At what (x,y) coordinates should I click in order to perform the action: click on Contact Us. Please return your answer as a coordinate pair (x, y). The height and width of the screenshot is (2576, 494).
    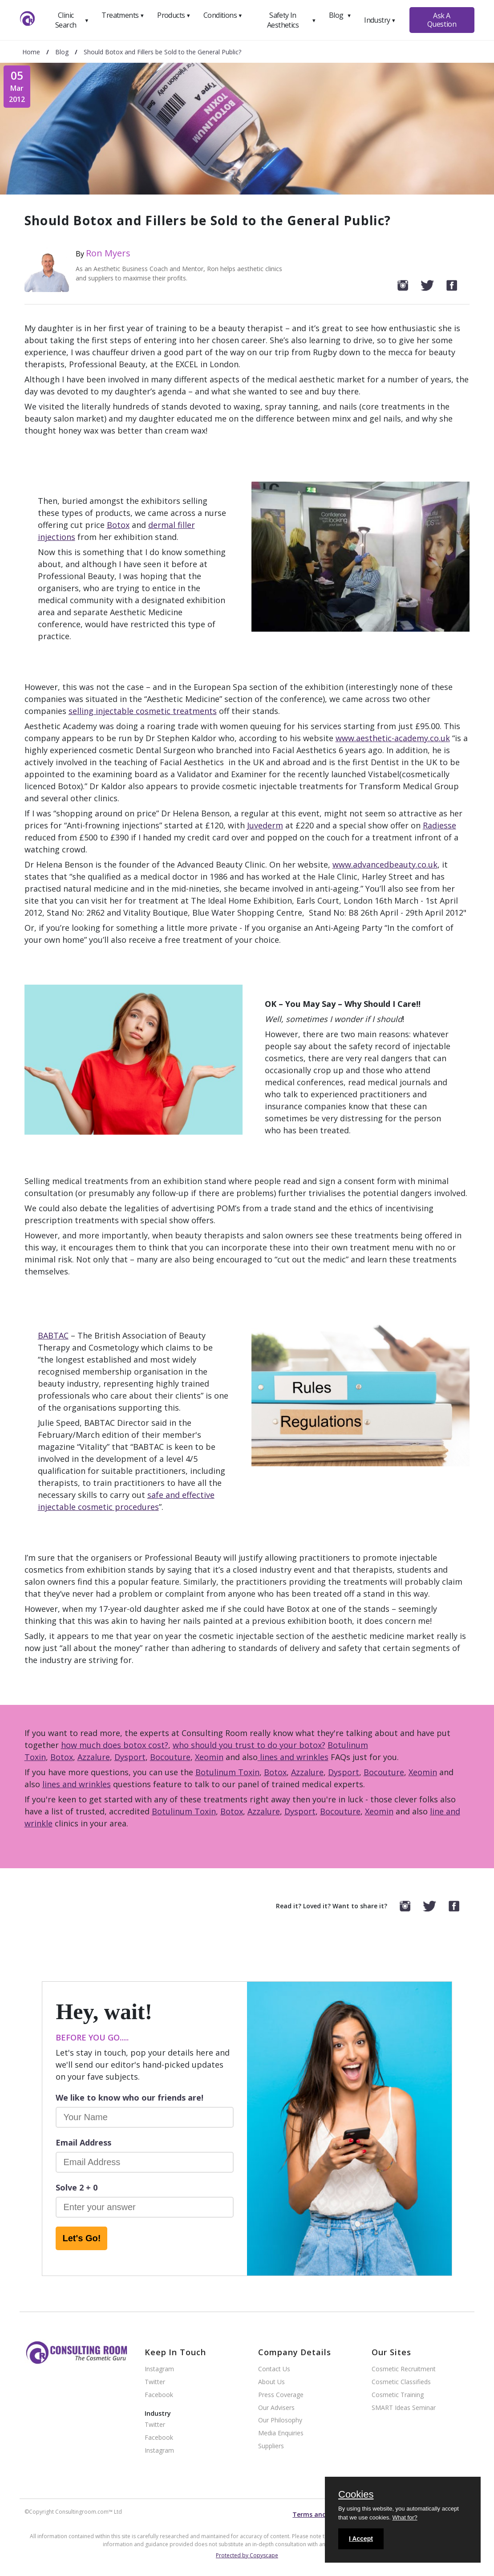
    Looking at the image, I should click on (274, 2369).